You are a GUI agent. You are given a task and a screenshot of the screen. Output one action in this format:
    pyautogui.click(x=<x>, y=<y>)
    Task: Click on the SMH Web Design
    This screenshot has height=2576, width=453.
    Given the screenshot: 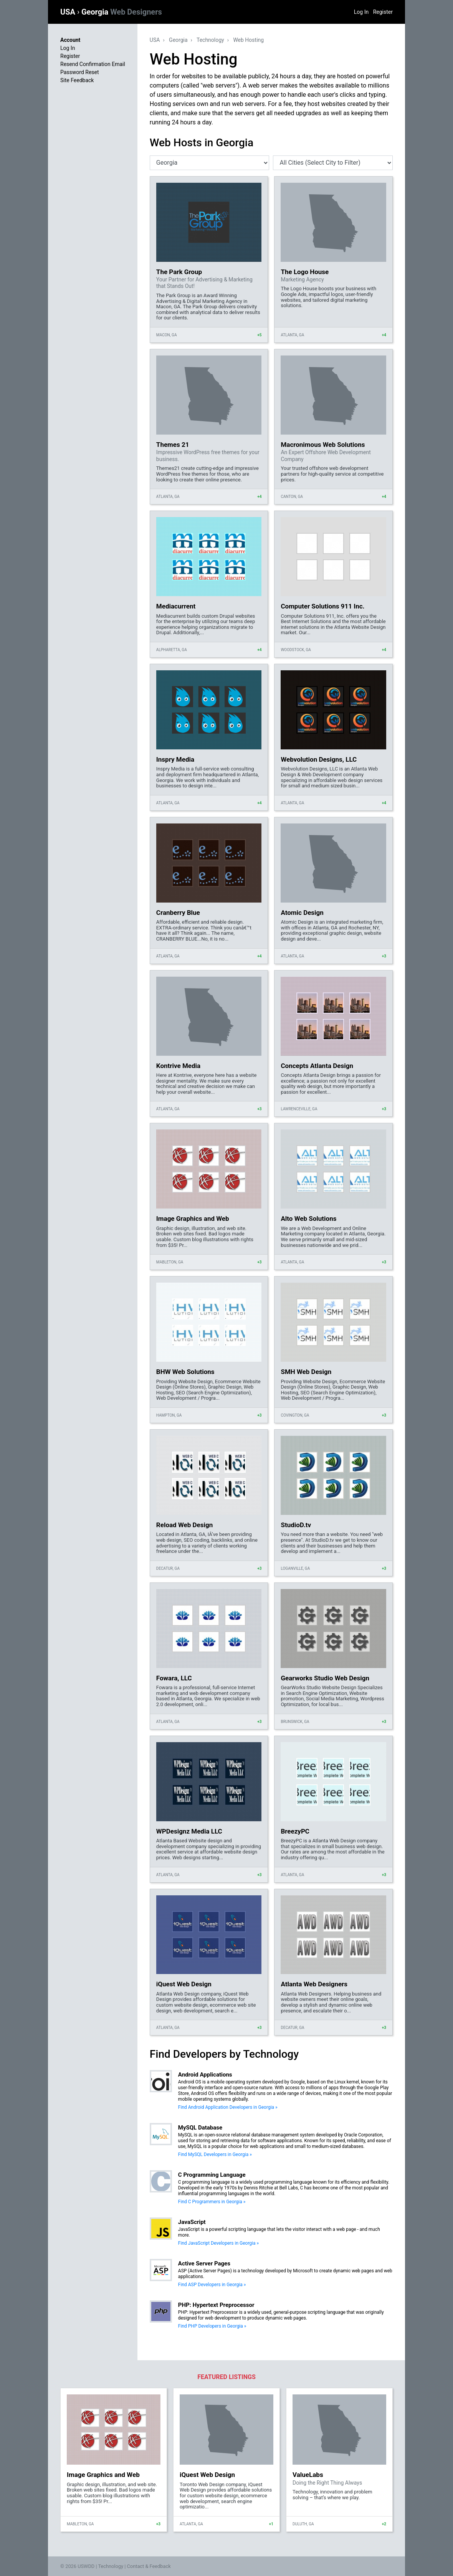 What is the action you would take?
    pyautogui.click(x=306, y=1372)
    